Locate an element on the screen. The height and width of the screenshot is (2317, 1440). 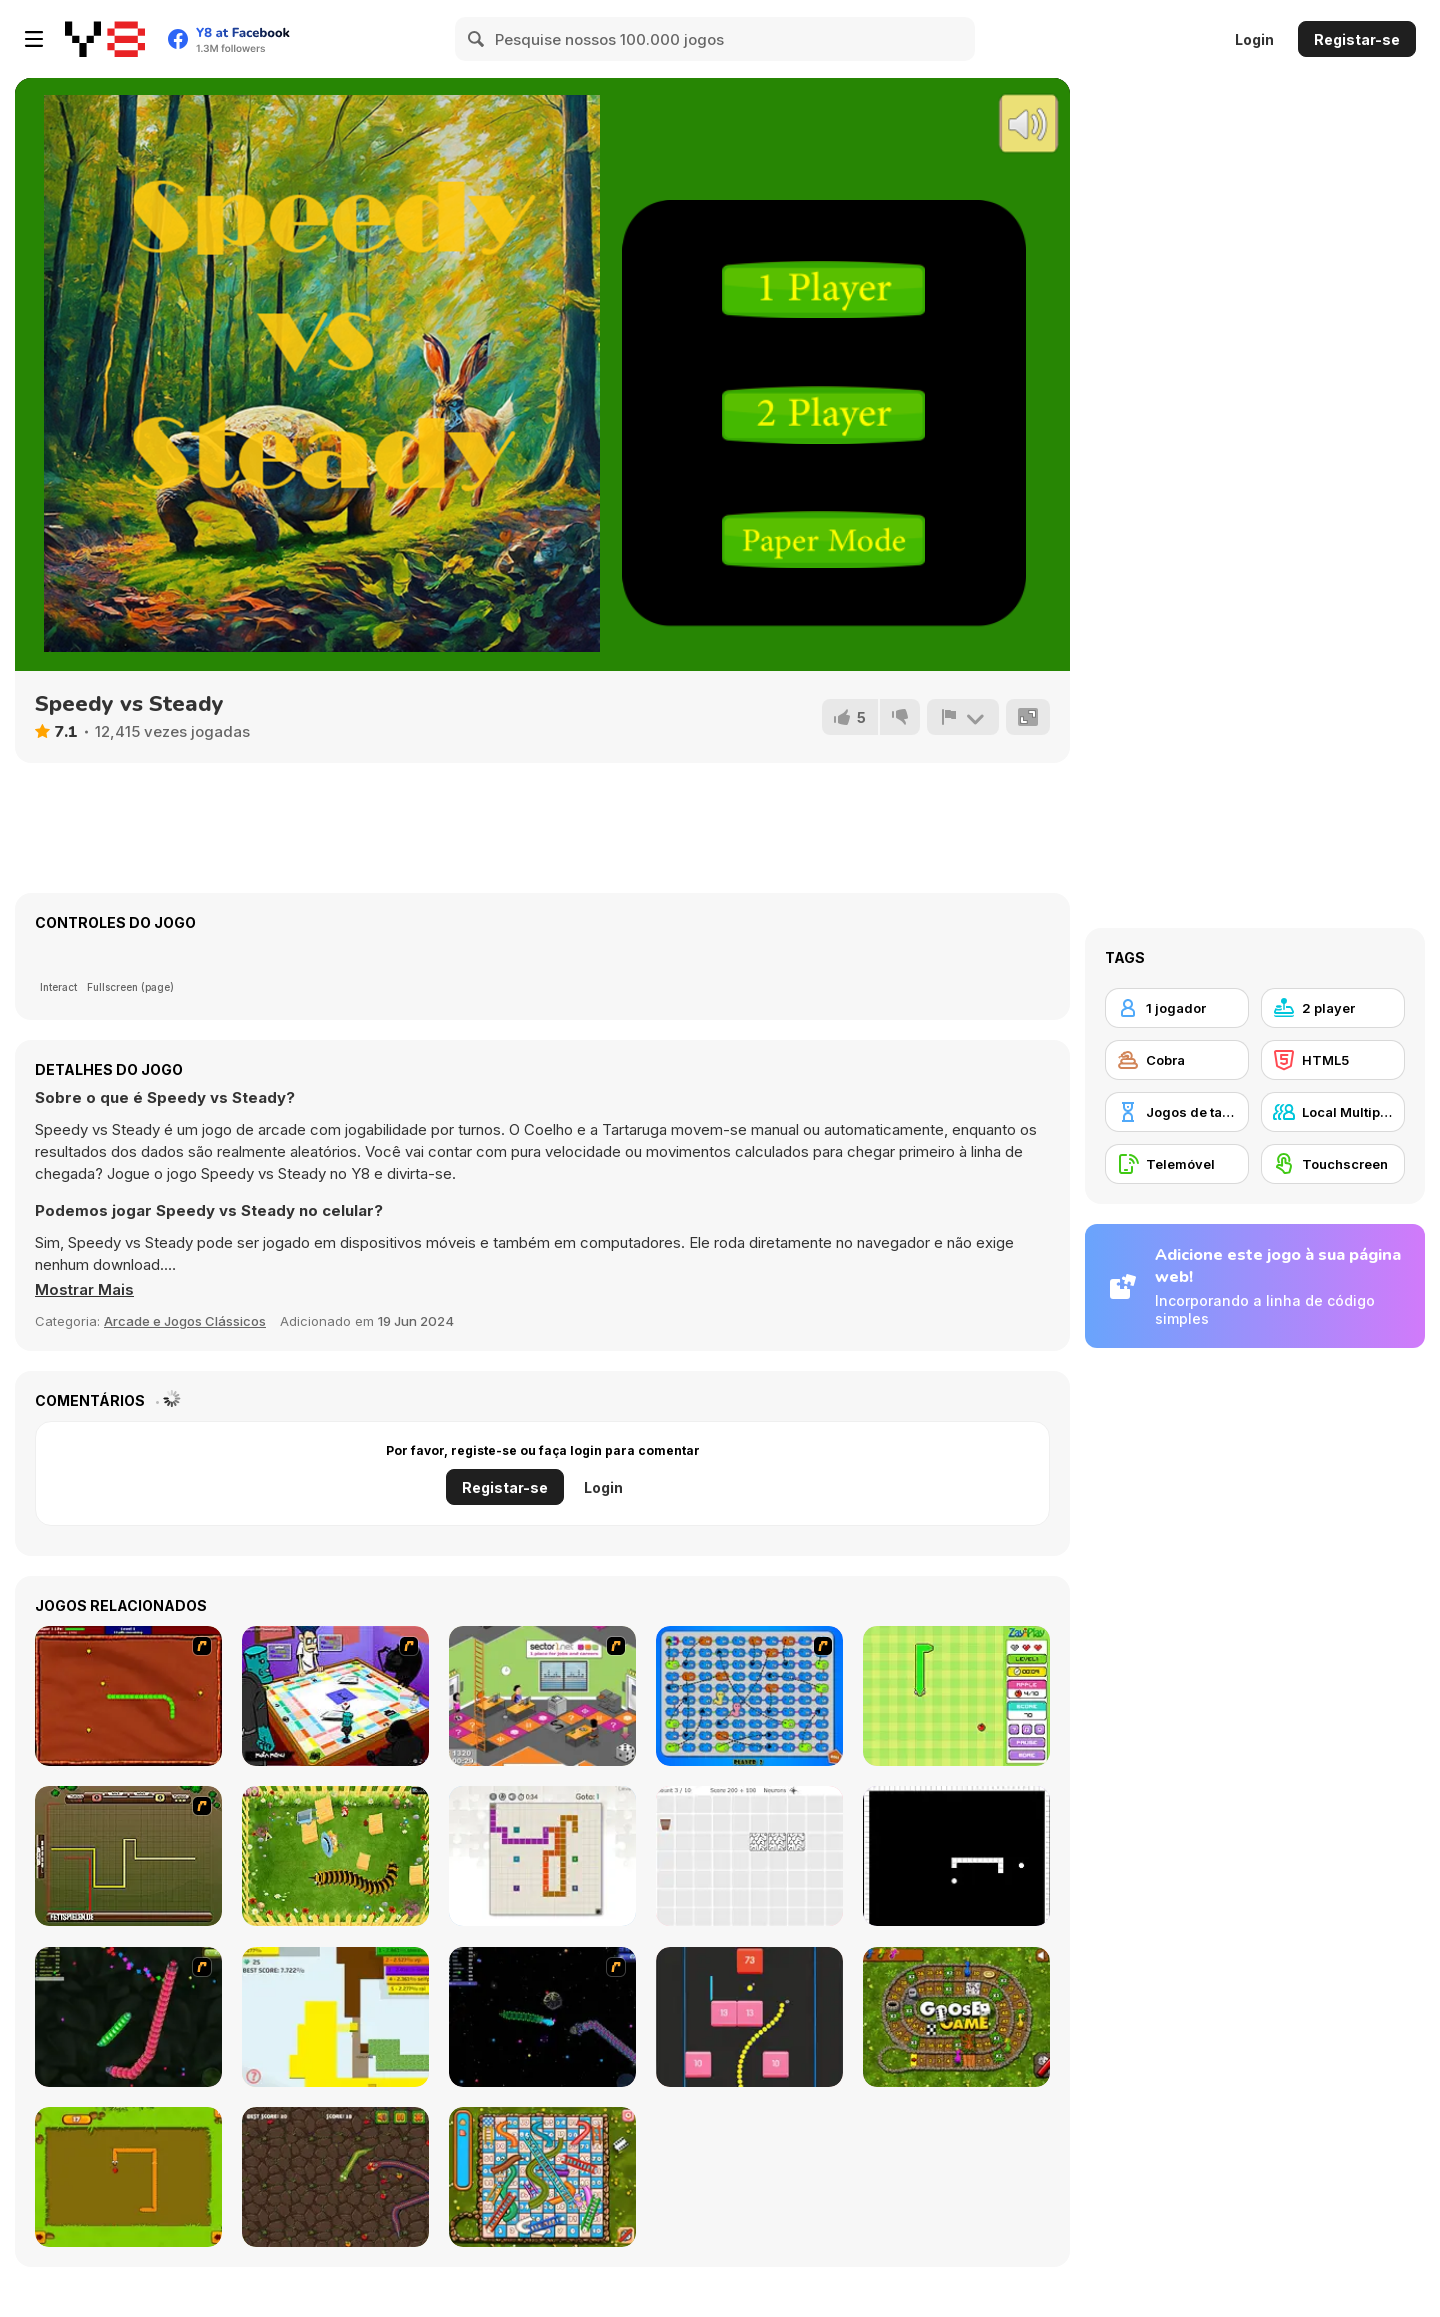
[HTML5] is located at coordinates (1333, 1060).